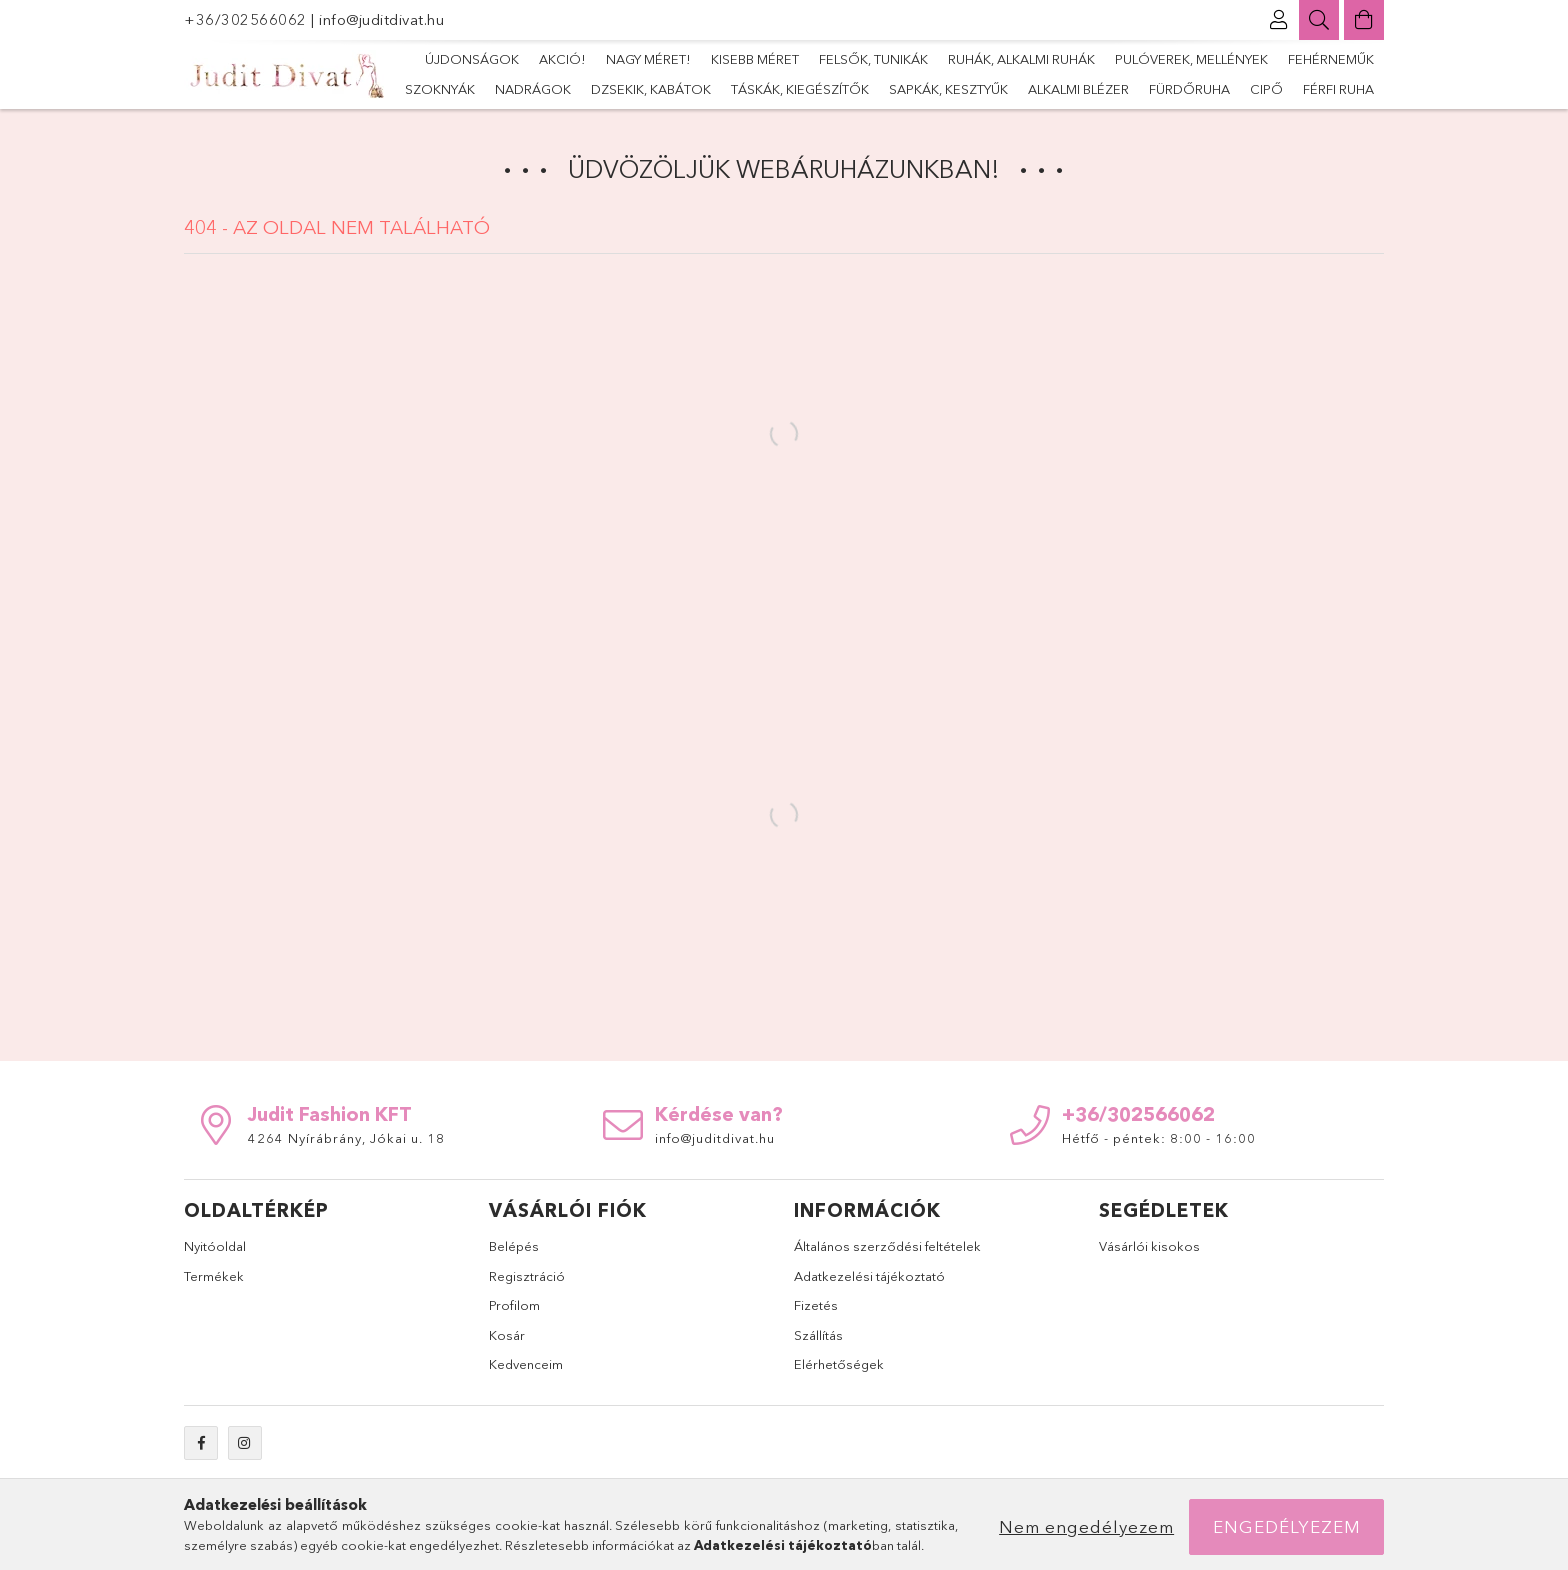  Describe the element at coordinates (651, 89) in the screenshot. I see `dzsekik, kabátok` at that location.